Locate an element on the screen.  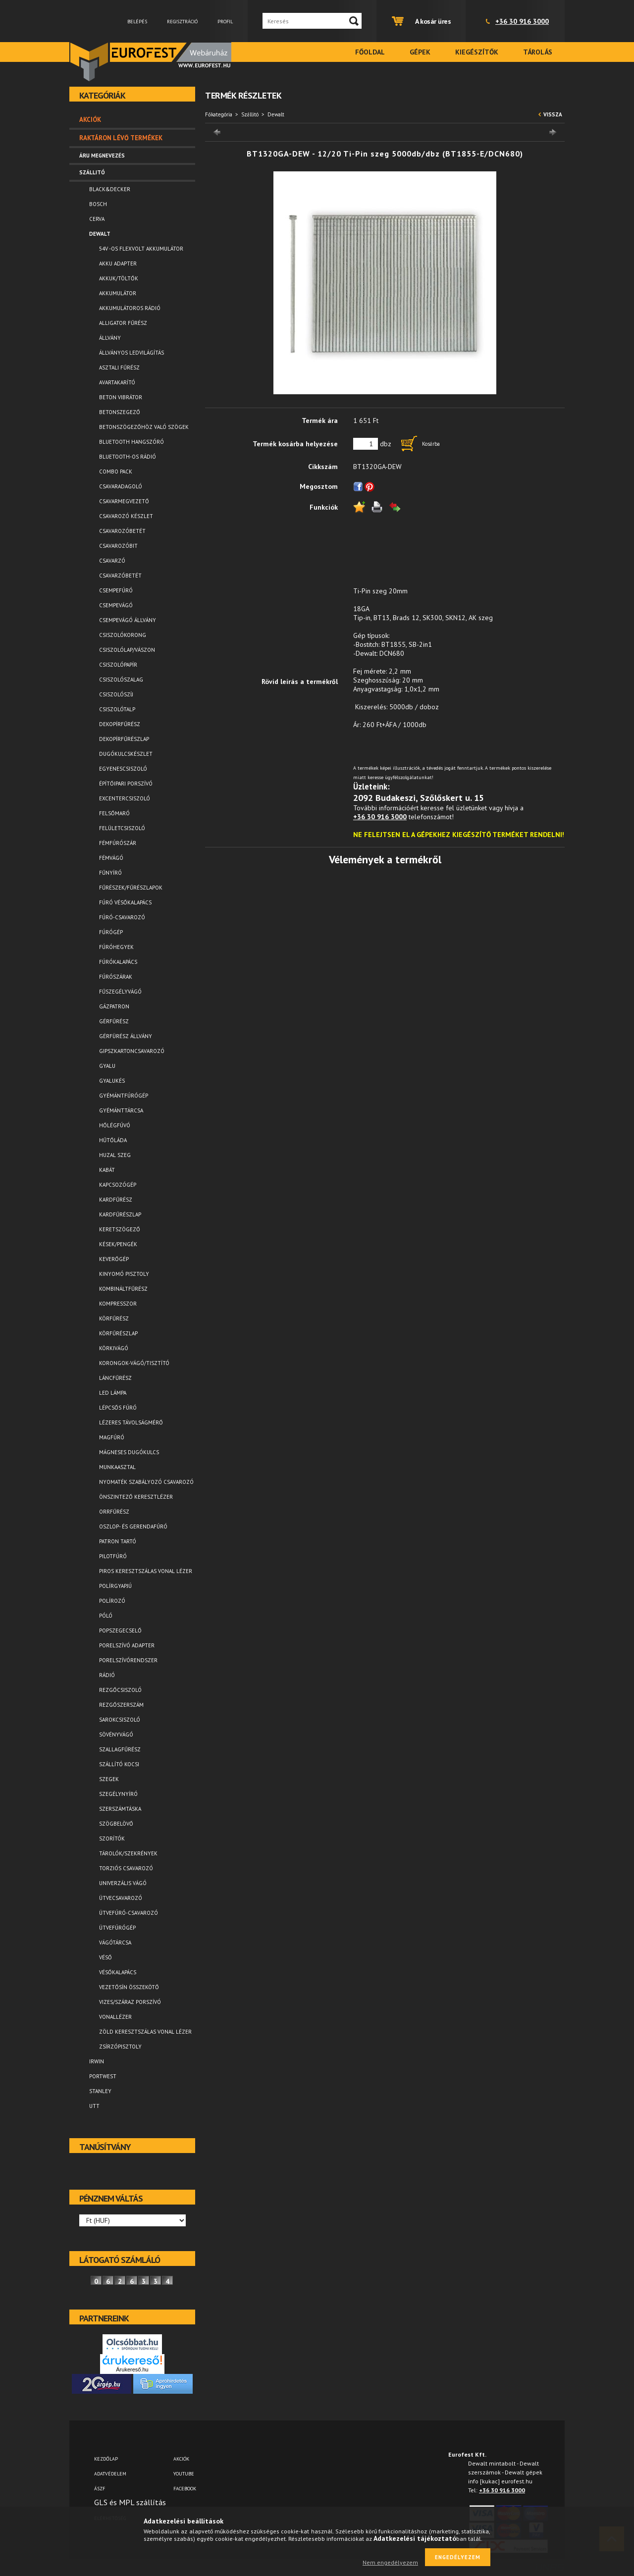
Csiszolószíj is located at coordinates (116, 694).